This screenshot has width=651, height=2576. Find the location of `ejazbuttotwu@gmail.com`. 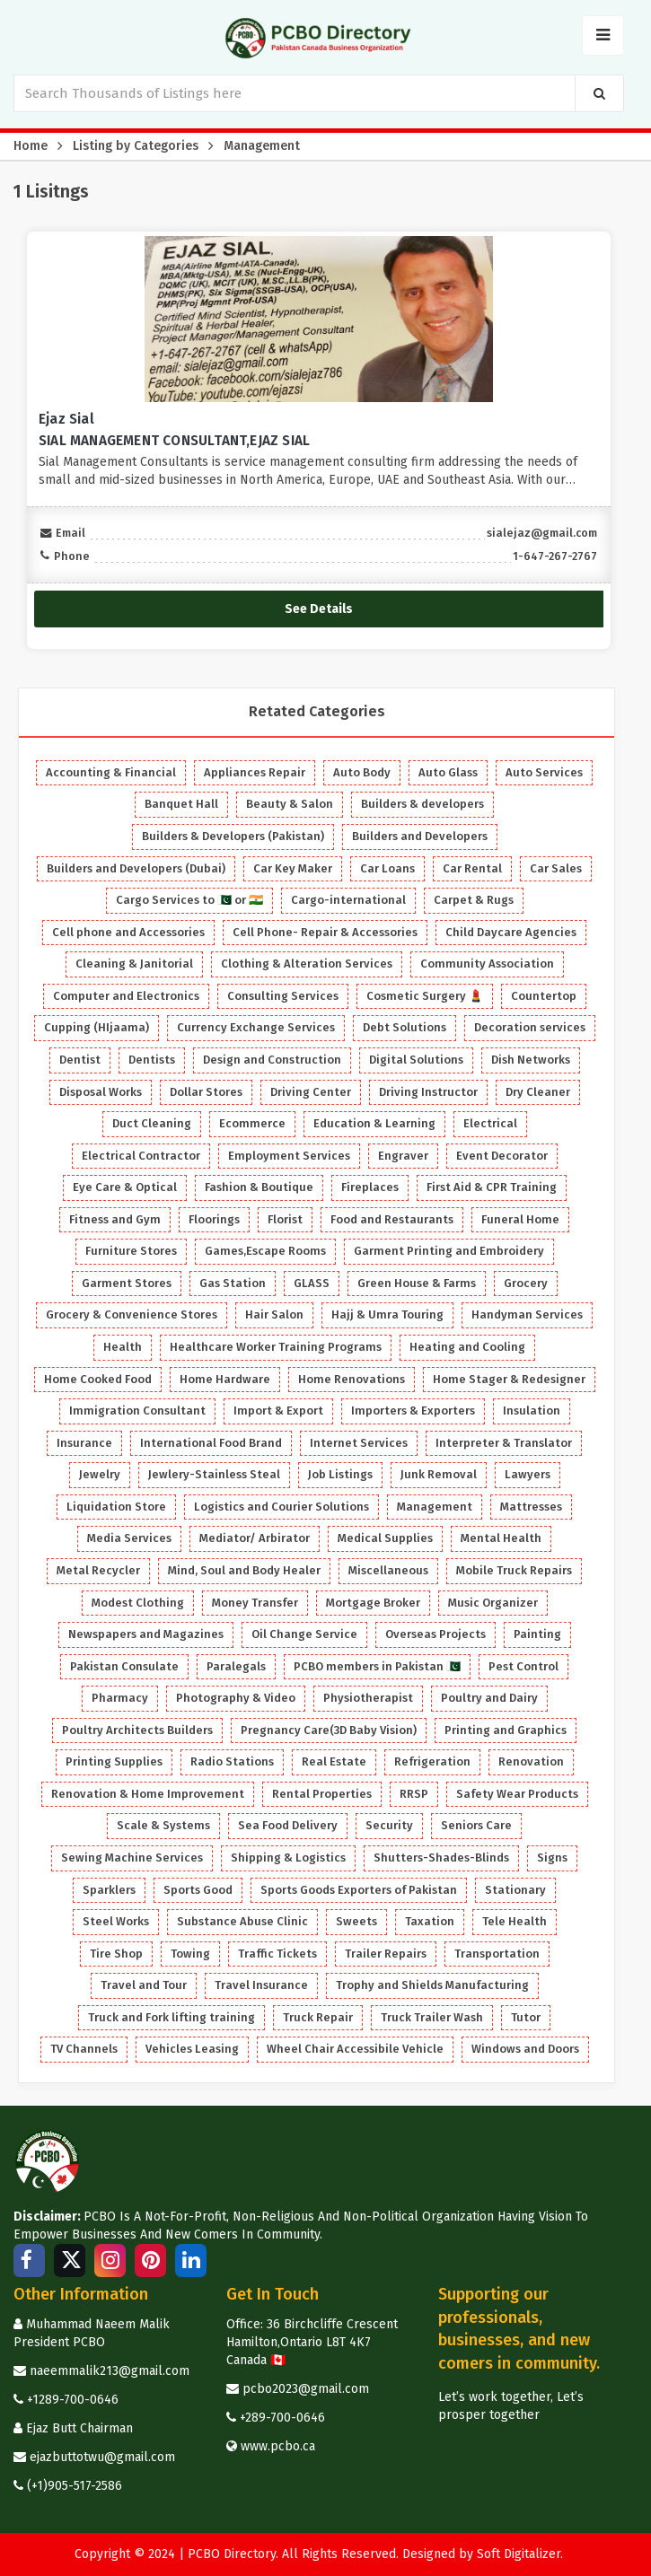

ejazbuttotwu@gmail.com is located at coordinates (94, 2457).